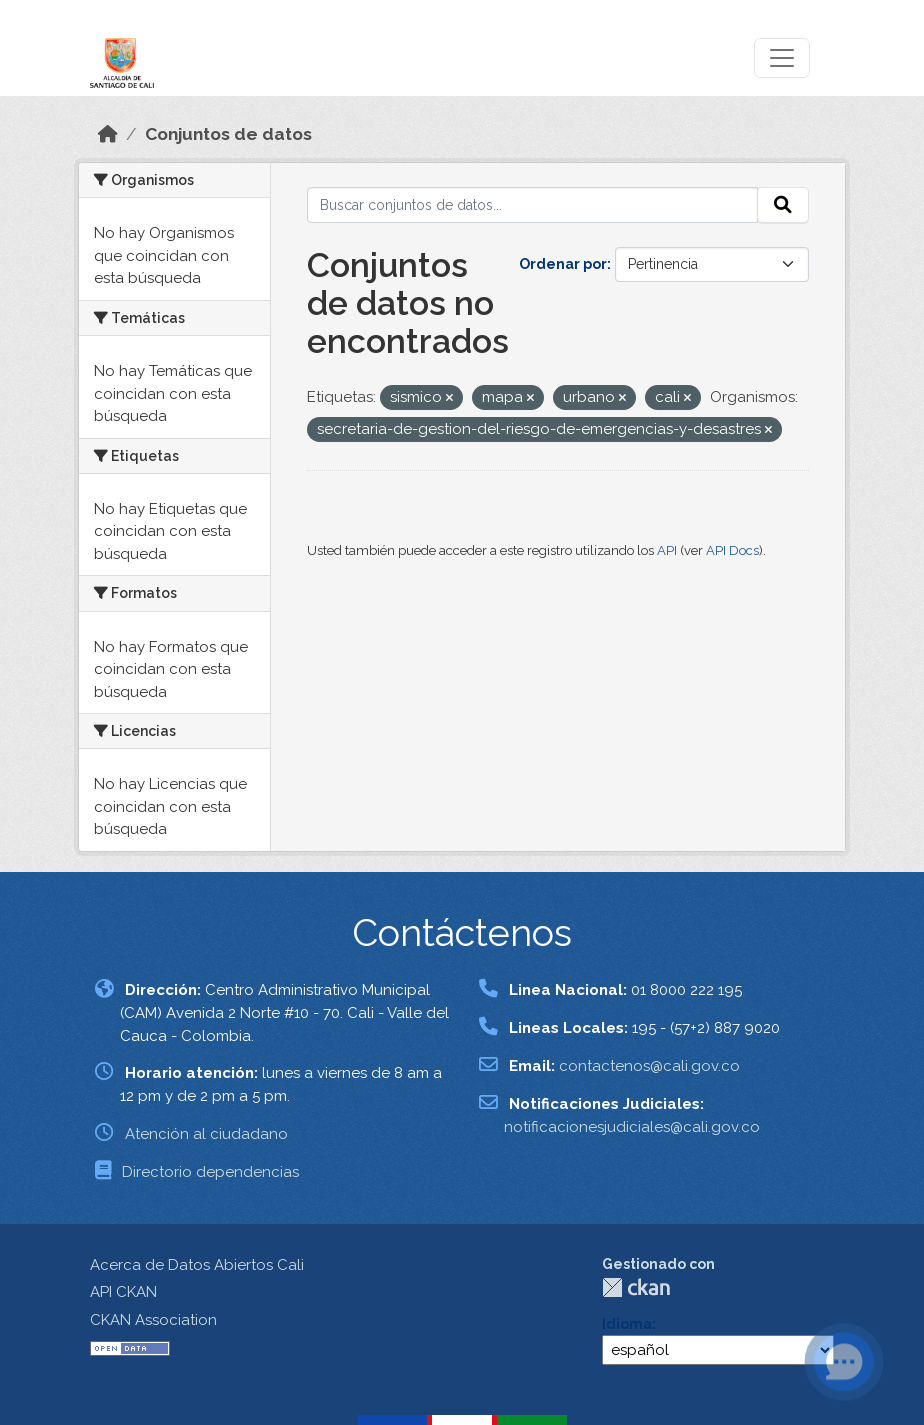 This screenshot has width=924, height=1425. Describe the element at coordinates (197, 1265) in the screenshot. I see `Acerca de Datos Abiertos Cali` at that location.